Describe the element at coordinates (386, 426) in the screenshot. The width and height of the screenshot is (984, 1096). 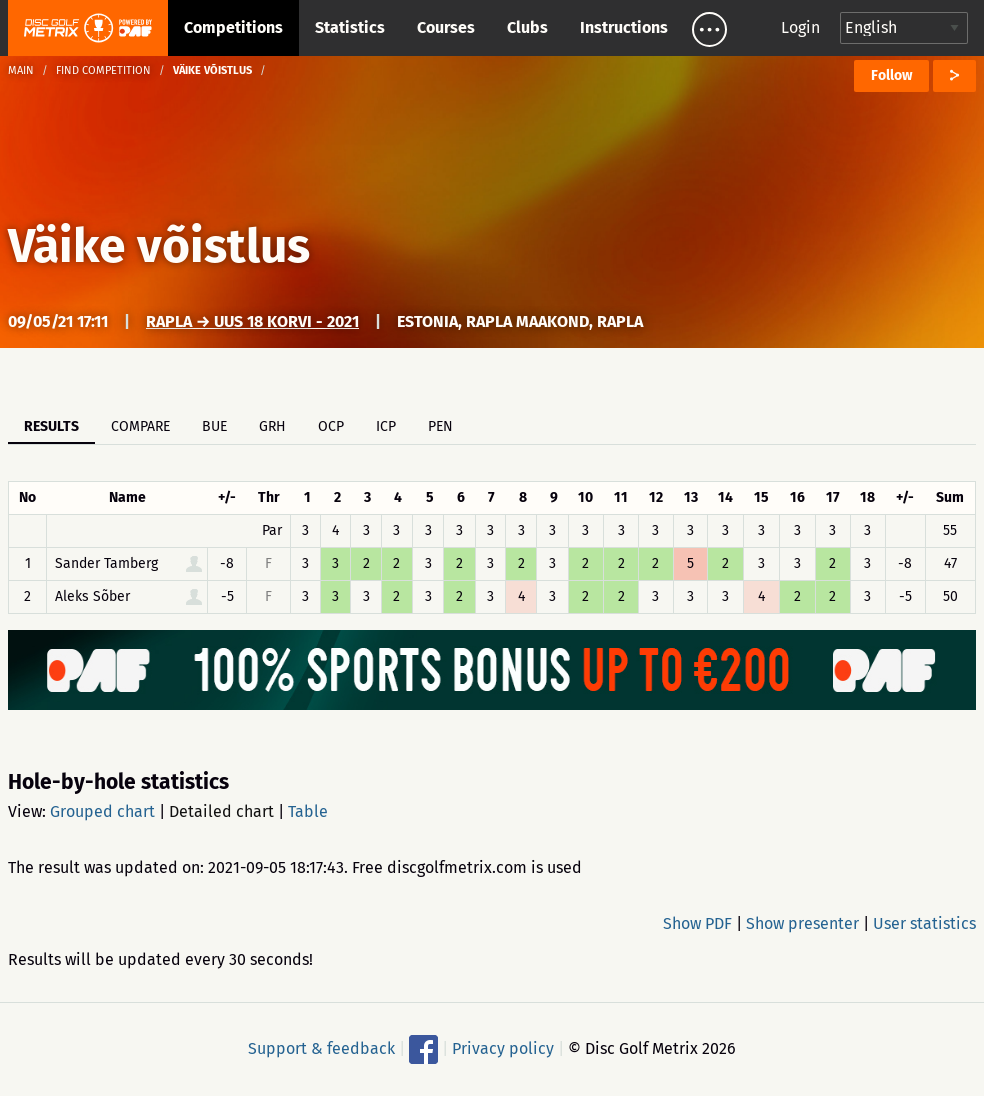
I see `ICP` at that location.